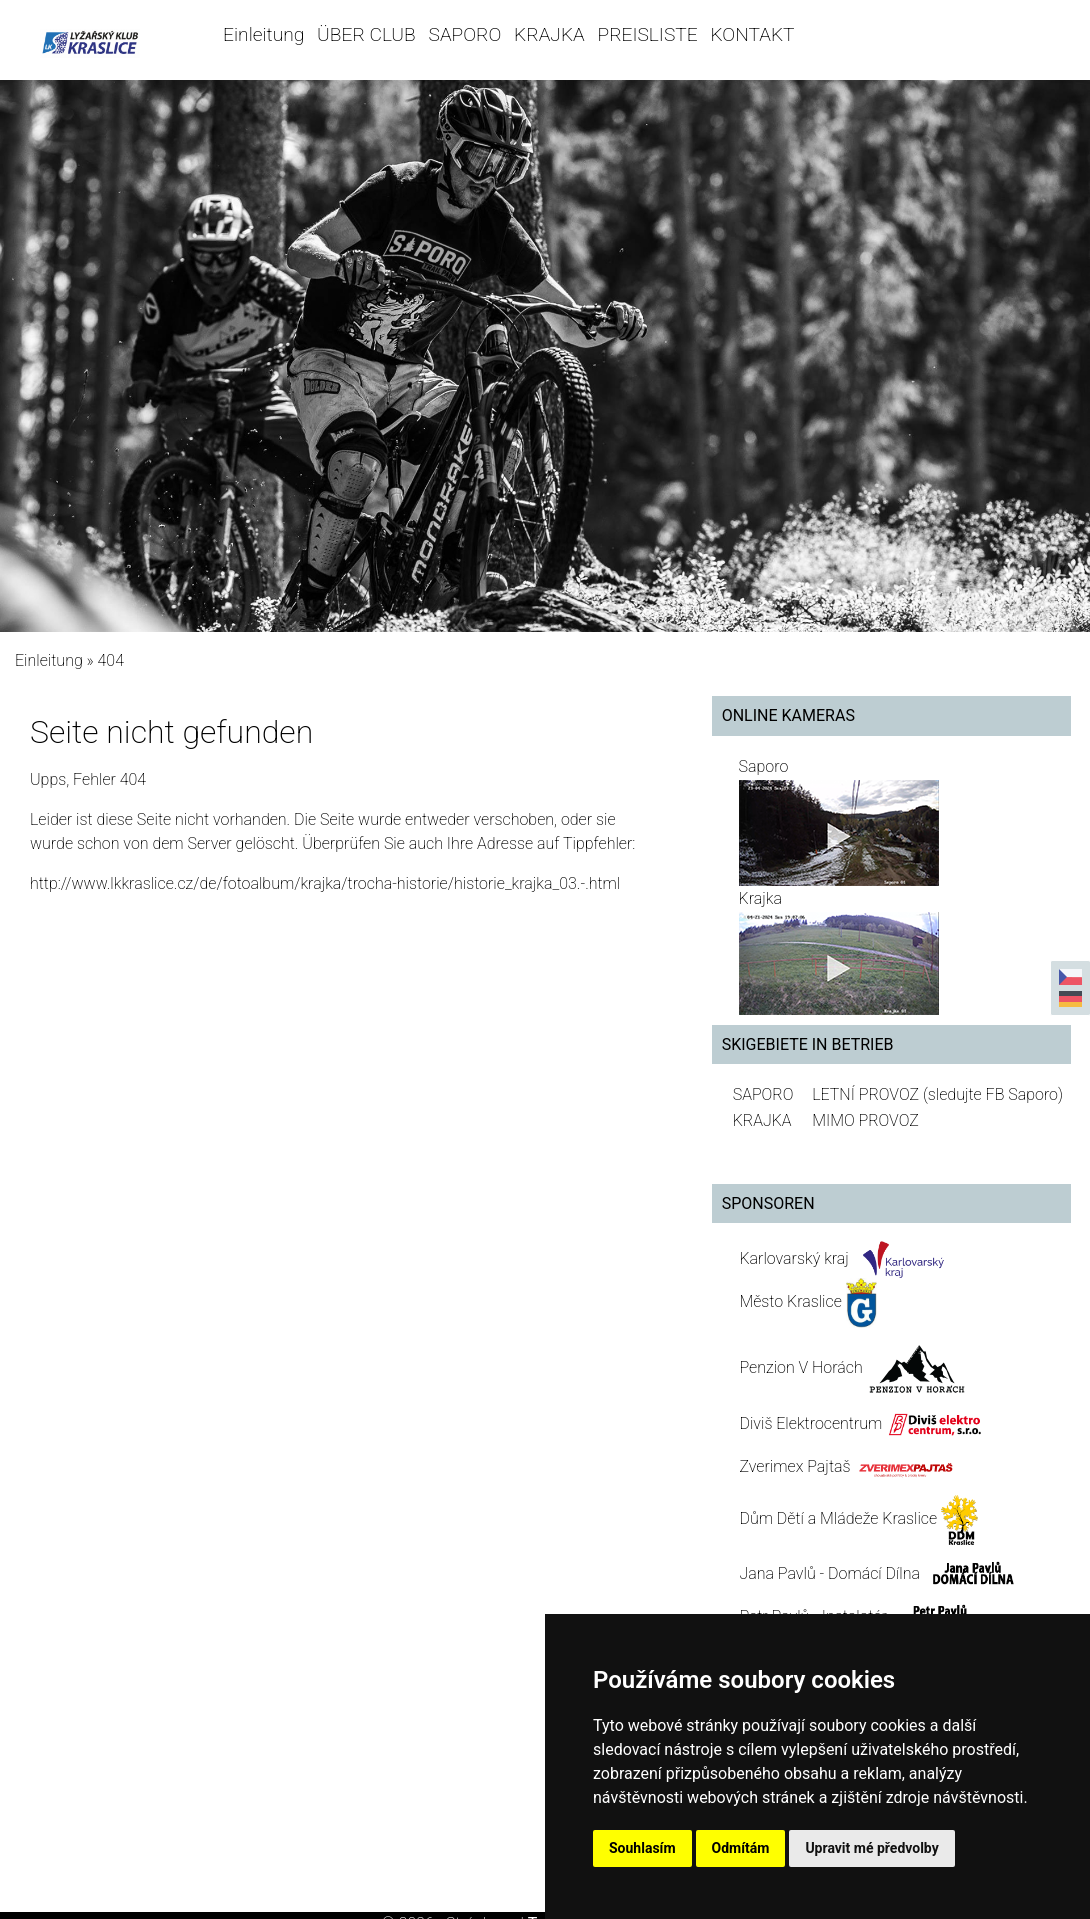  What do you see at coordinates (549, 34) in the screenshot?
I see `KRAJKA` at bounding box center [549, 34].